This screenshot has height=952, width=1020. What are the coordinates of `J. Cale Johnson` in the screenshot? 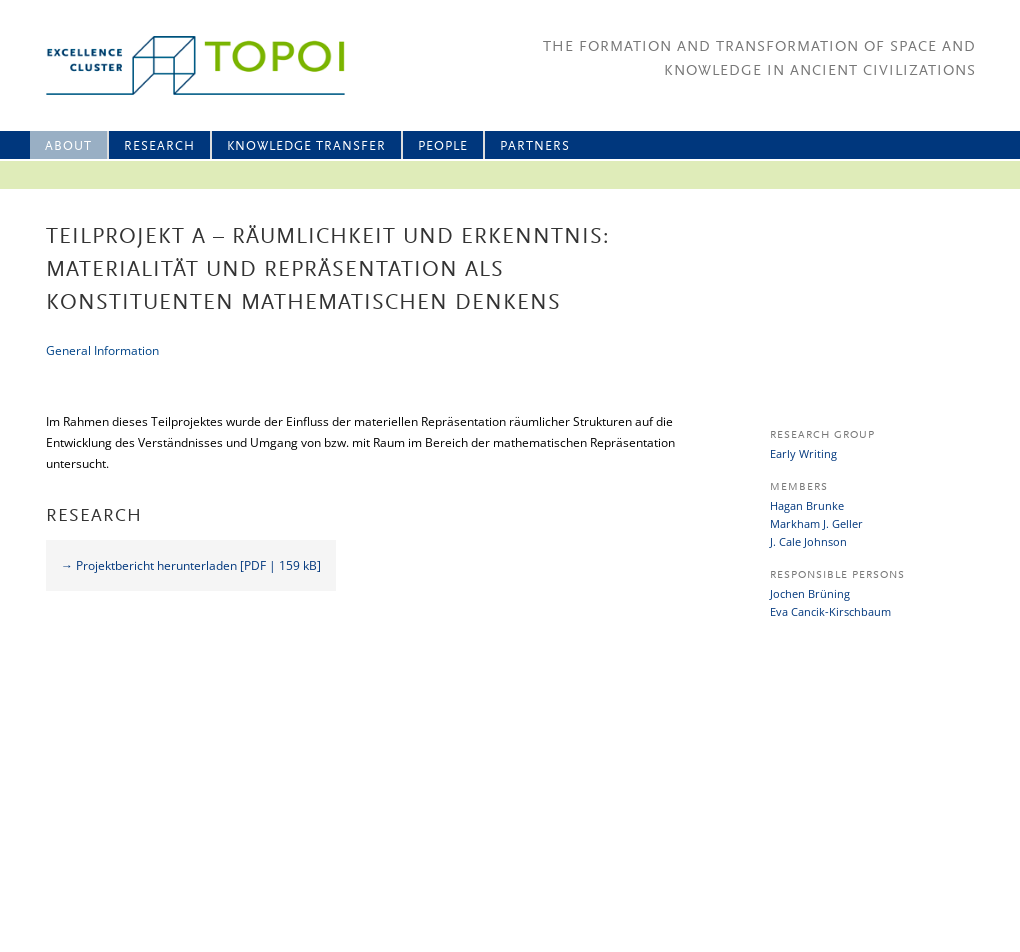 It's located at (808, 541).